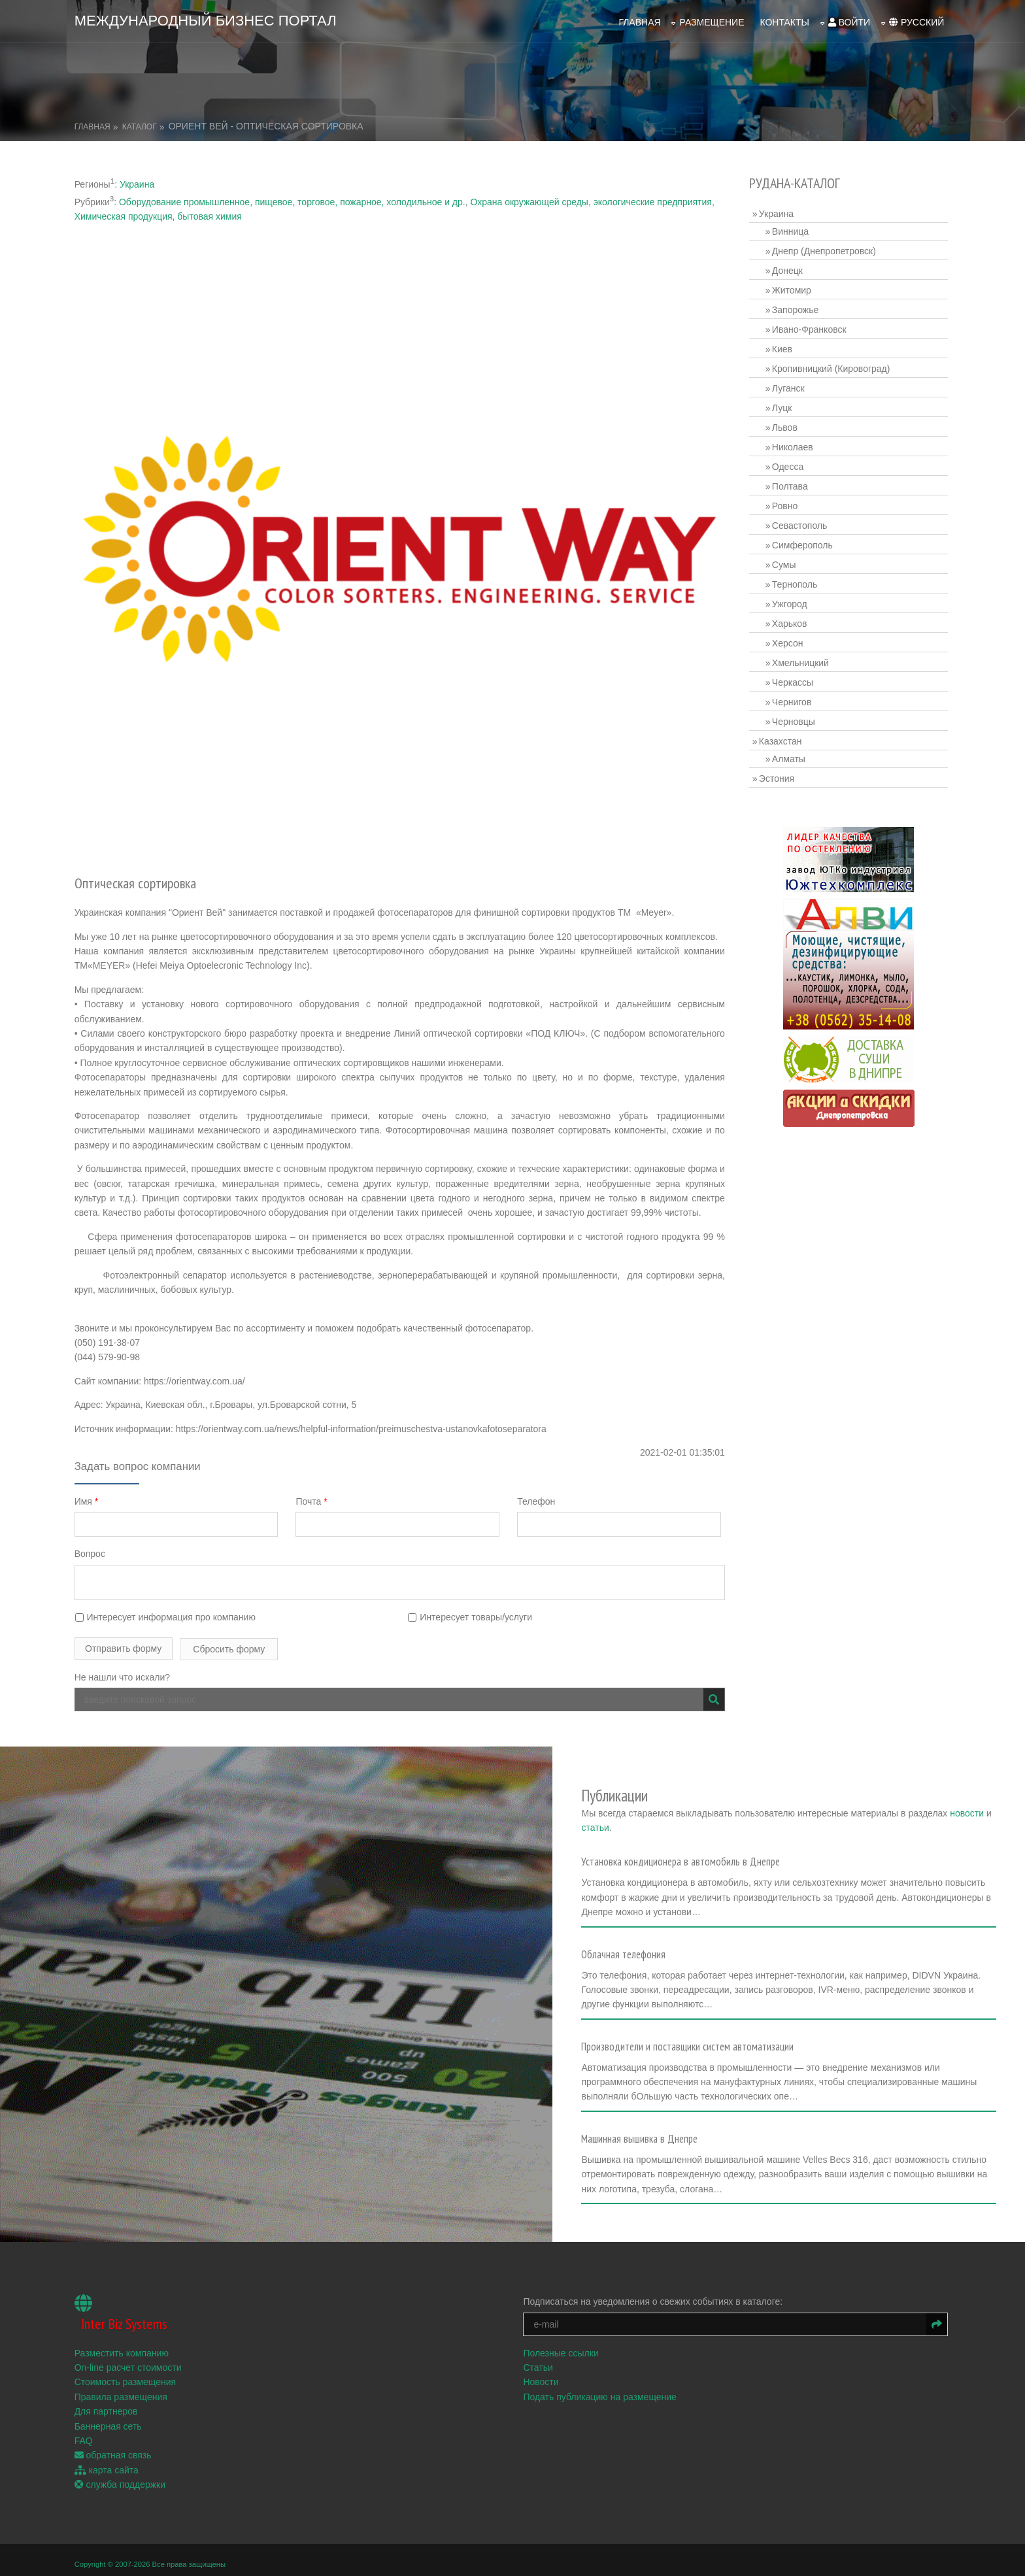 The image size is (1025, 2576). Describe the element at coordinates (602, 2372) in the screenshot. I see `Подать публикацию на размещение` at that location.